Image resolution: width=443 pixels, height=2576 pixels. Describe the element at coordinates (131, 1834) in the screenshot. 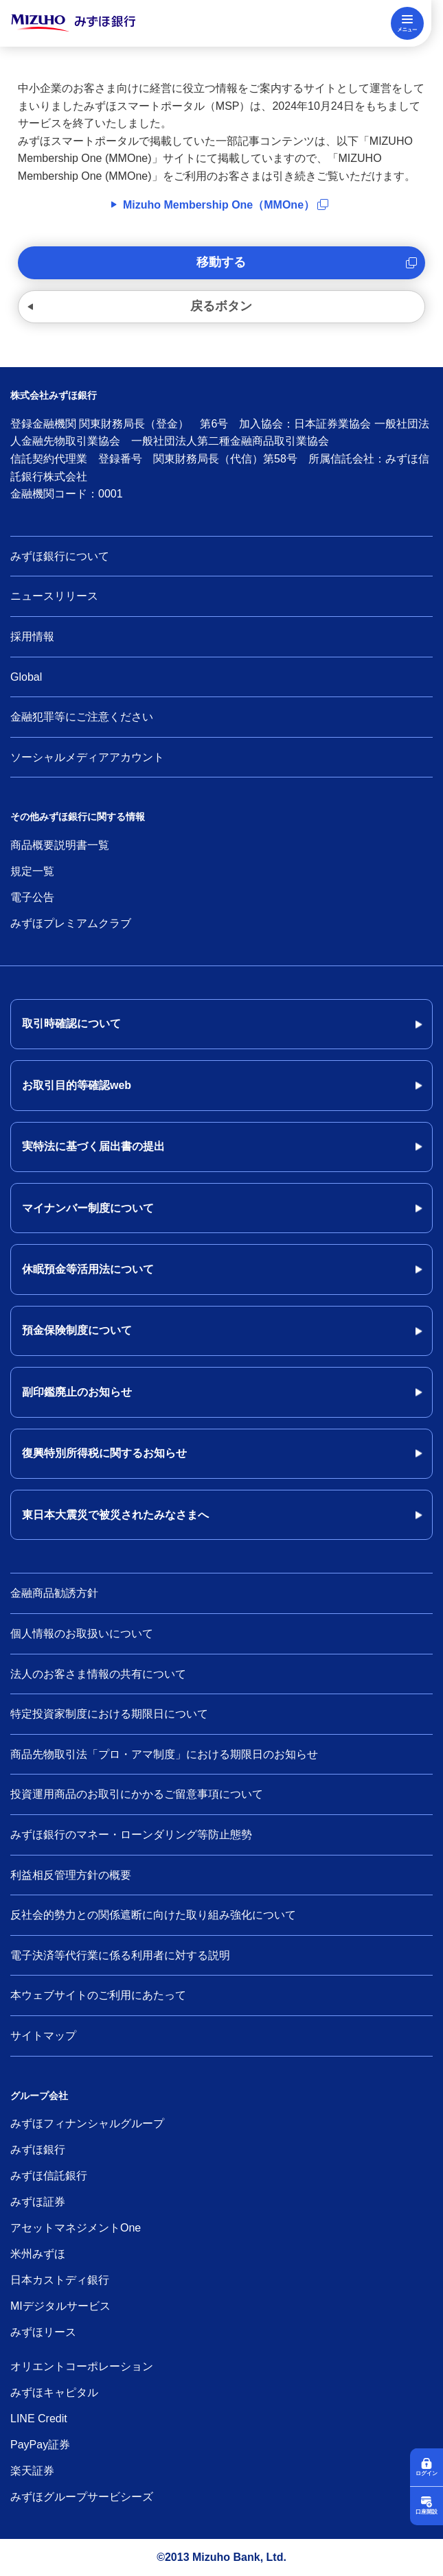

I see `みずほ銀行のマネー・ローンダリング等防止態勢` at that location.